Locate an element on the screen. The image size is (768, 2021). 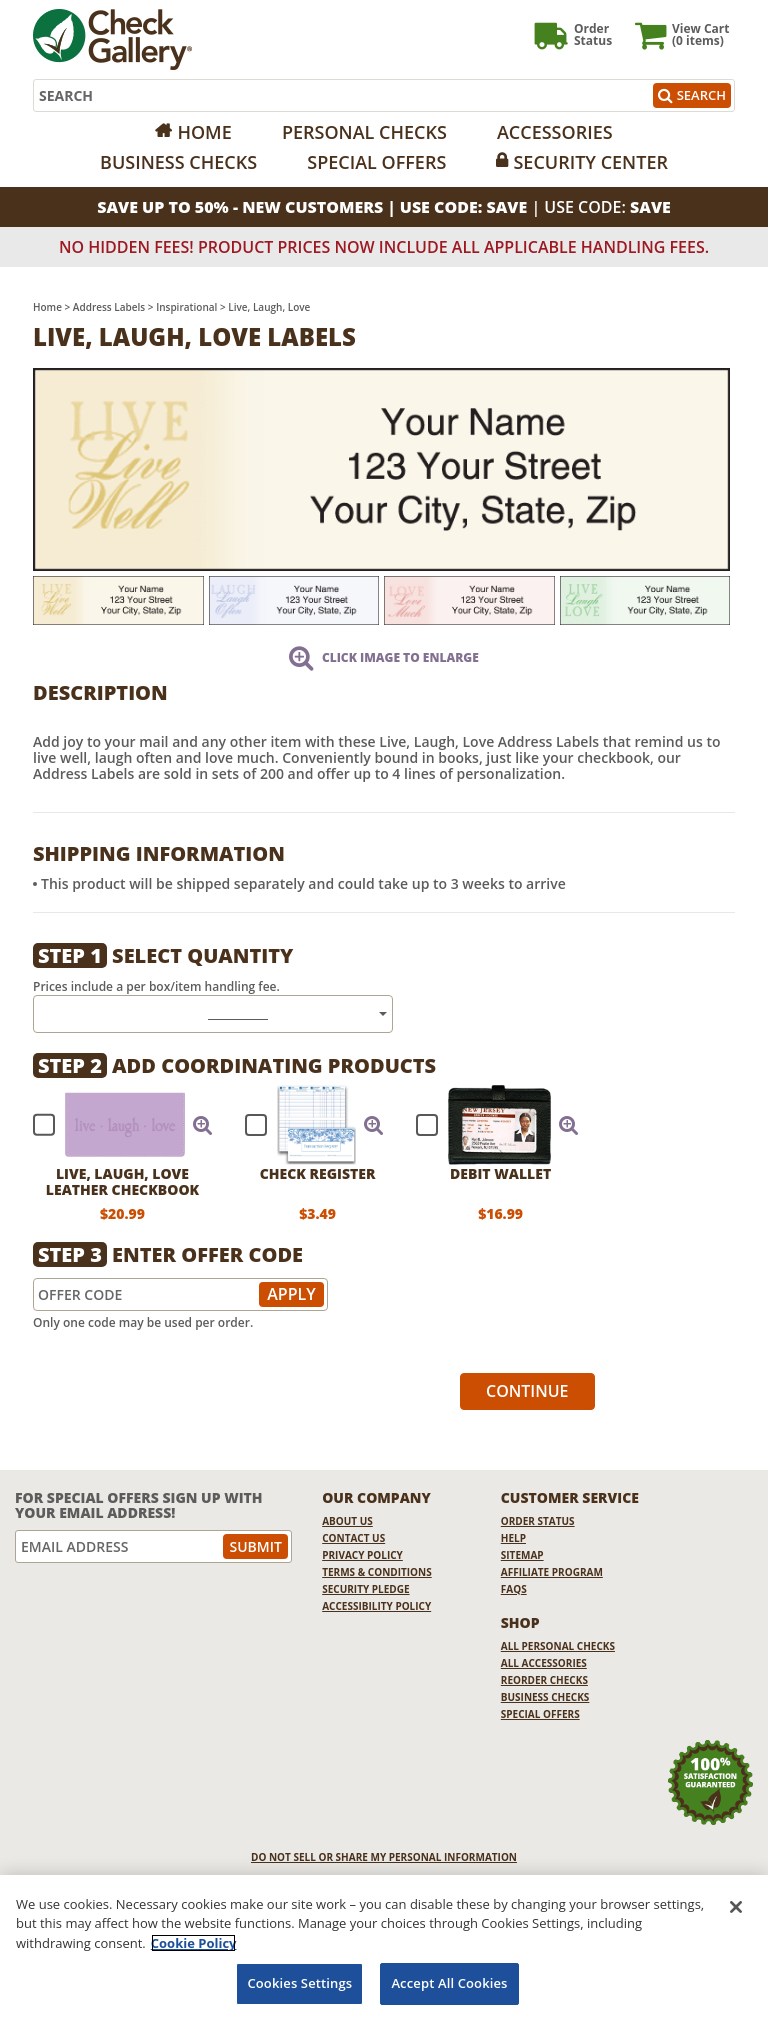
Address Labels is located at coordinates (109, 307).